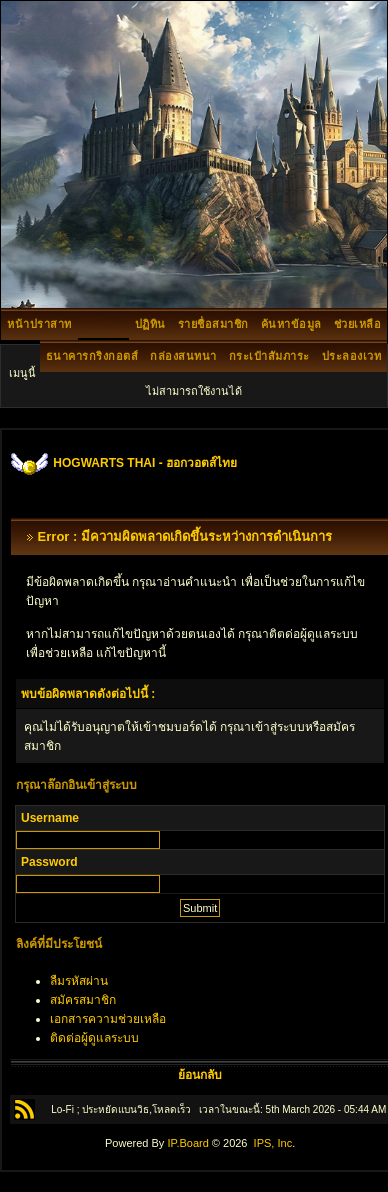 This screenshot has height=1192, width=388. What do you see at coordinates (94, 1038) in the screenshot?
I see `ติดต่อผู้ดูแลระบบ` at bounding box center [94, 1038].